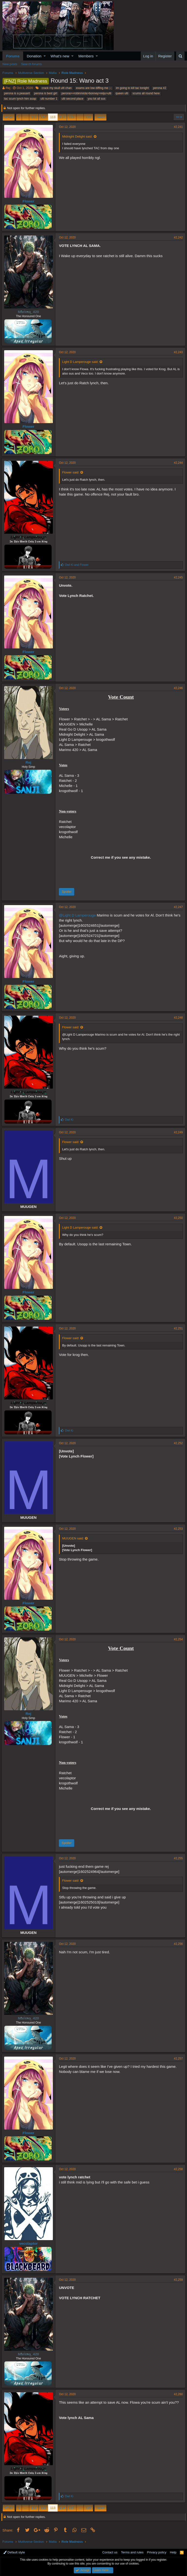  I want to click on #2,258, so click(177, 2169).